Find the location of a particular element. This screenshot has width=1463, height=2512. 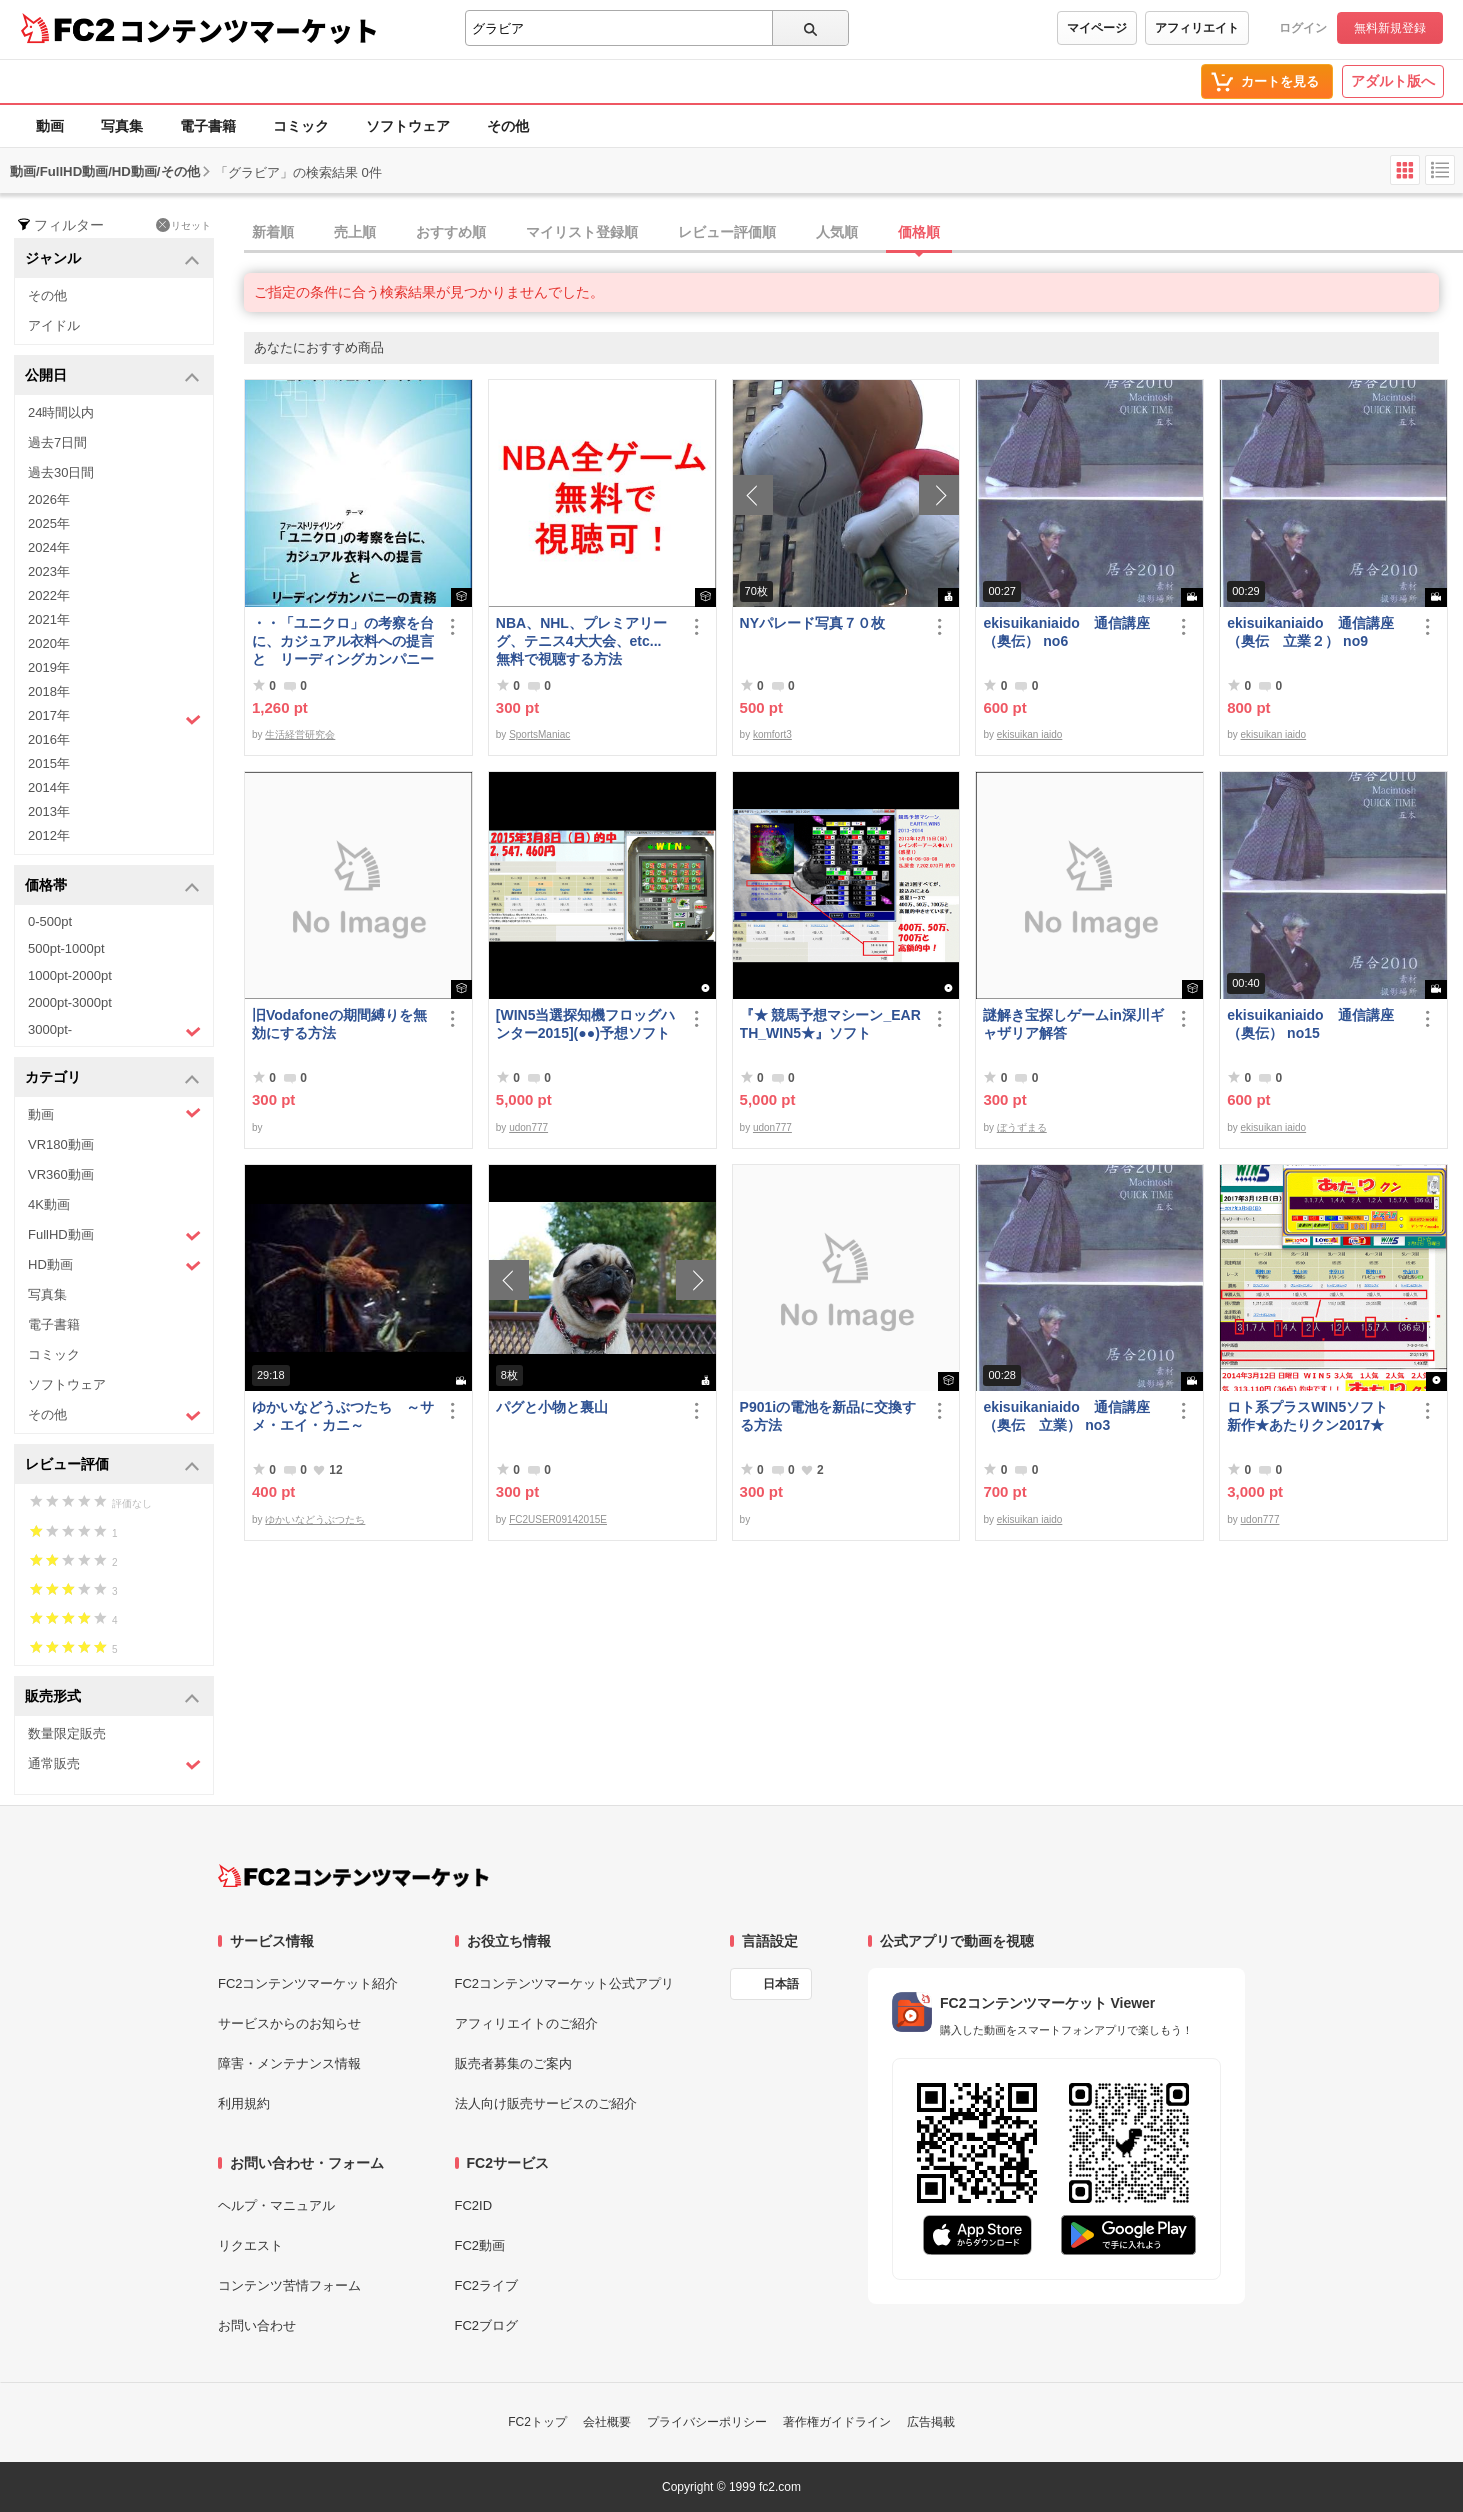

過去30日間 is located at coordinates (61, 472).